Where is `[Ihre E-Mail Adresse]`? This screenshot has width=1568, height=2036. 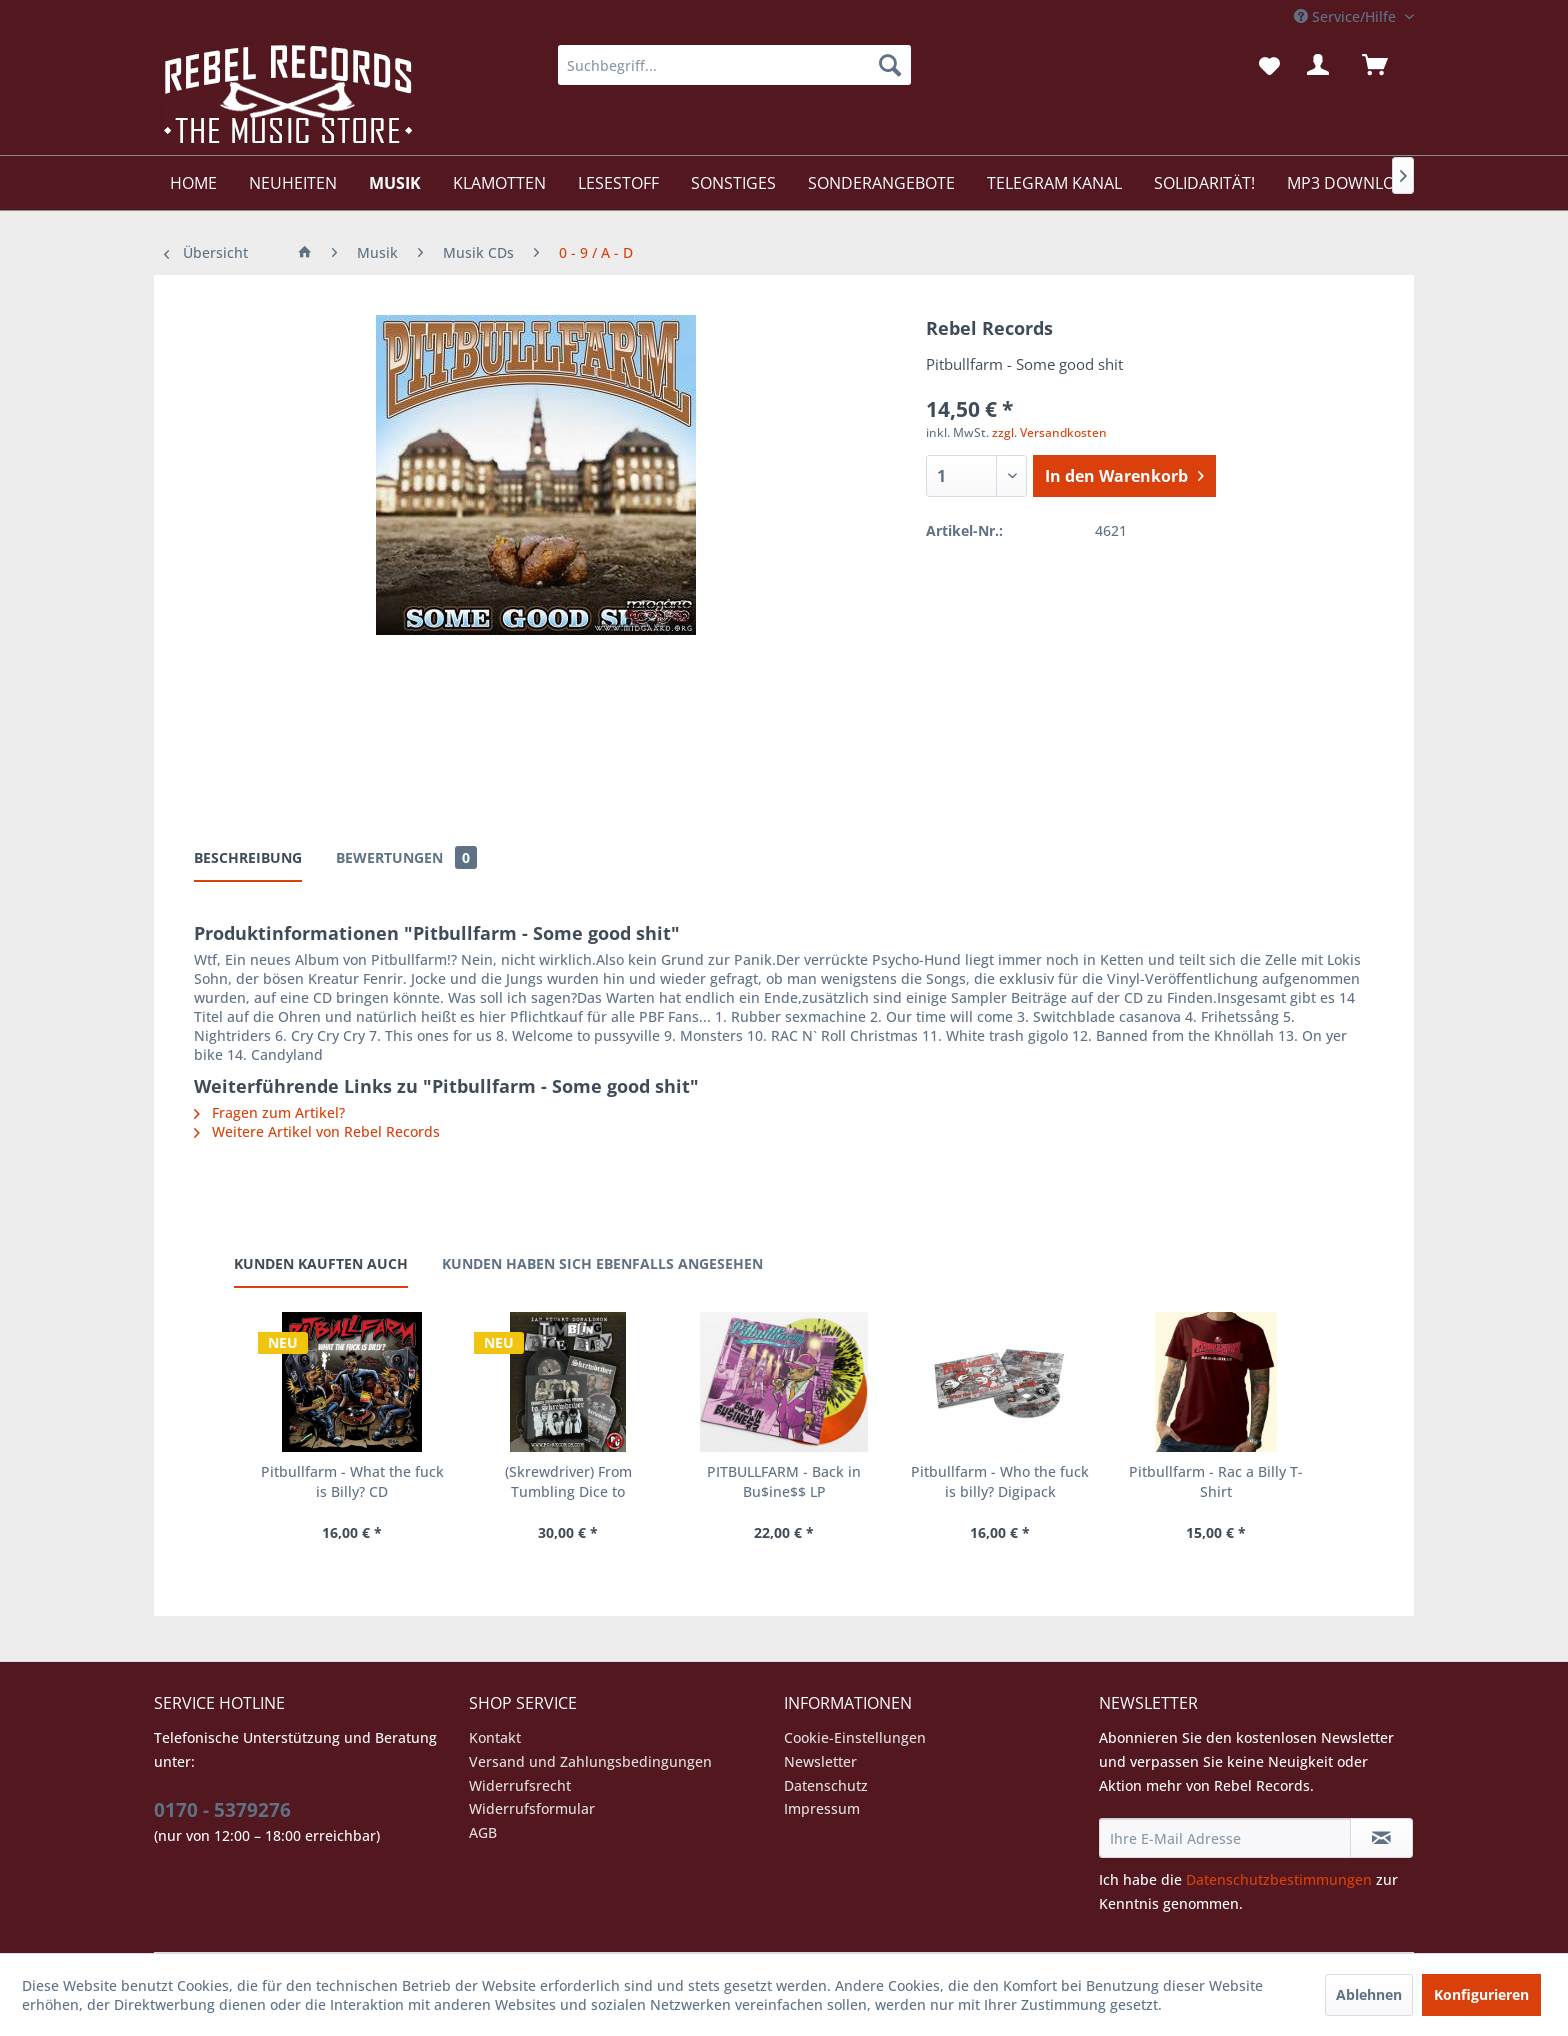 [Ihre E-Mail Adresse] is located at coordinates (1225, 1838).